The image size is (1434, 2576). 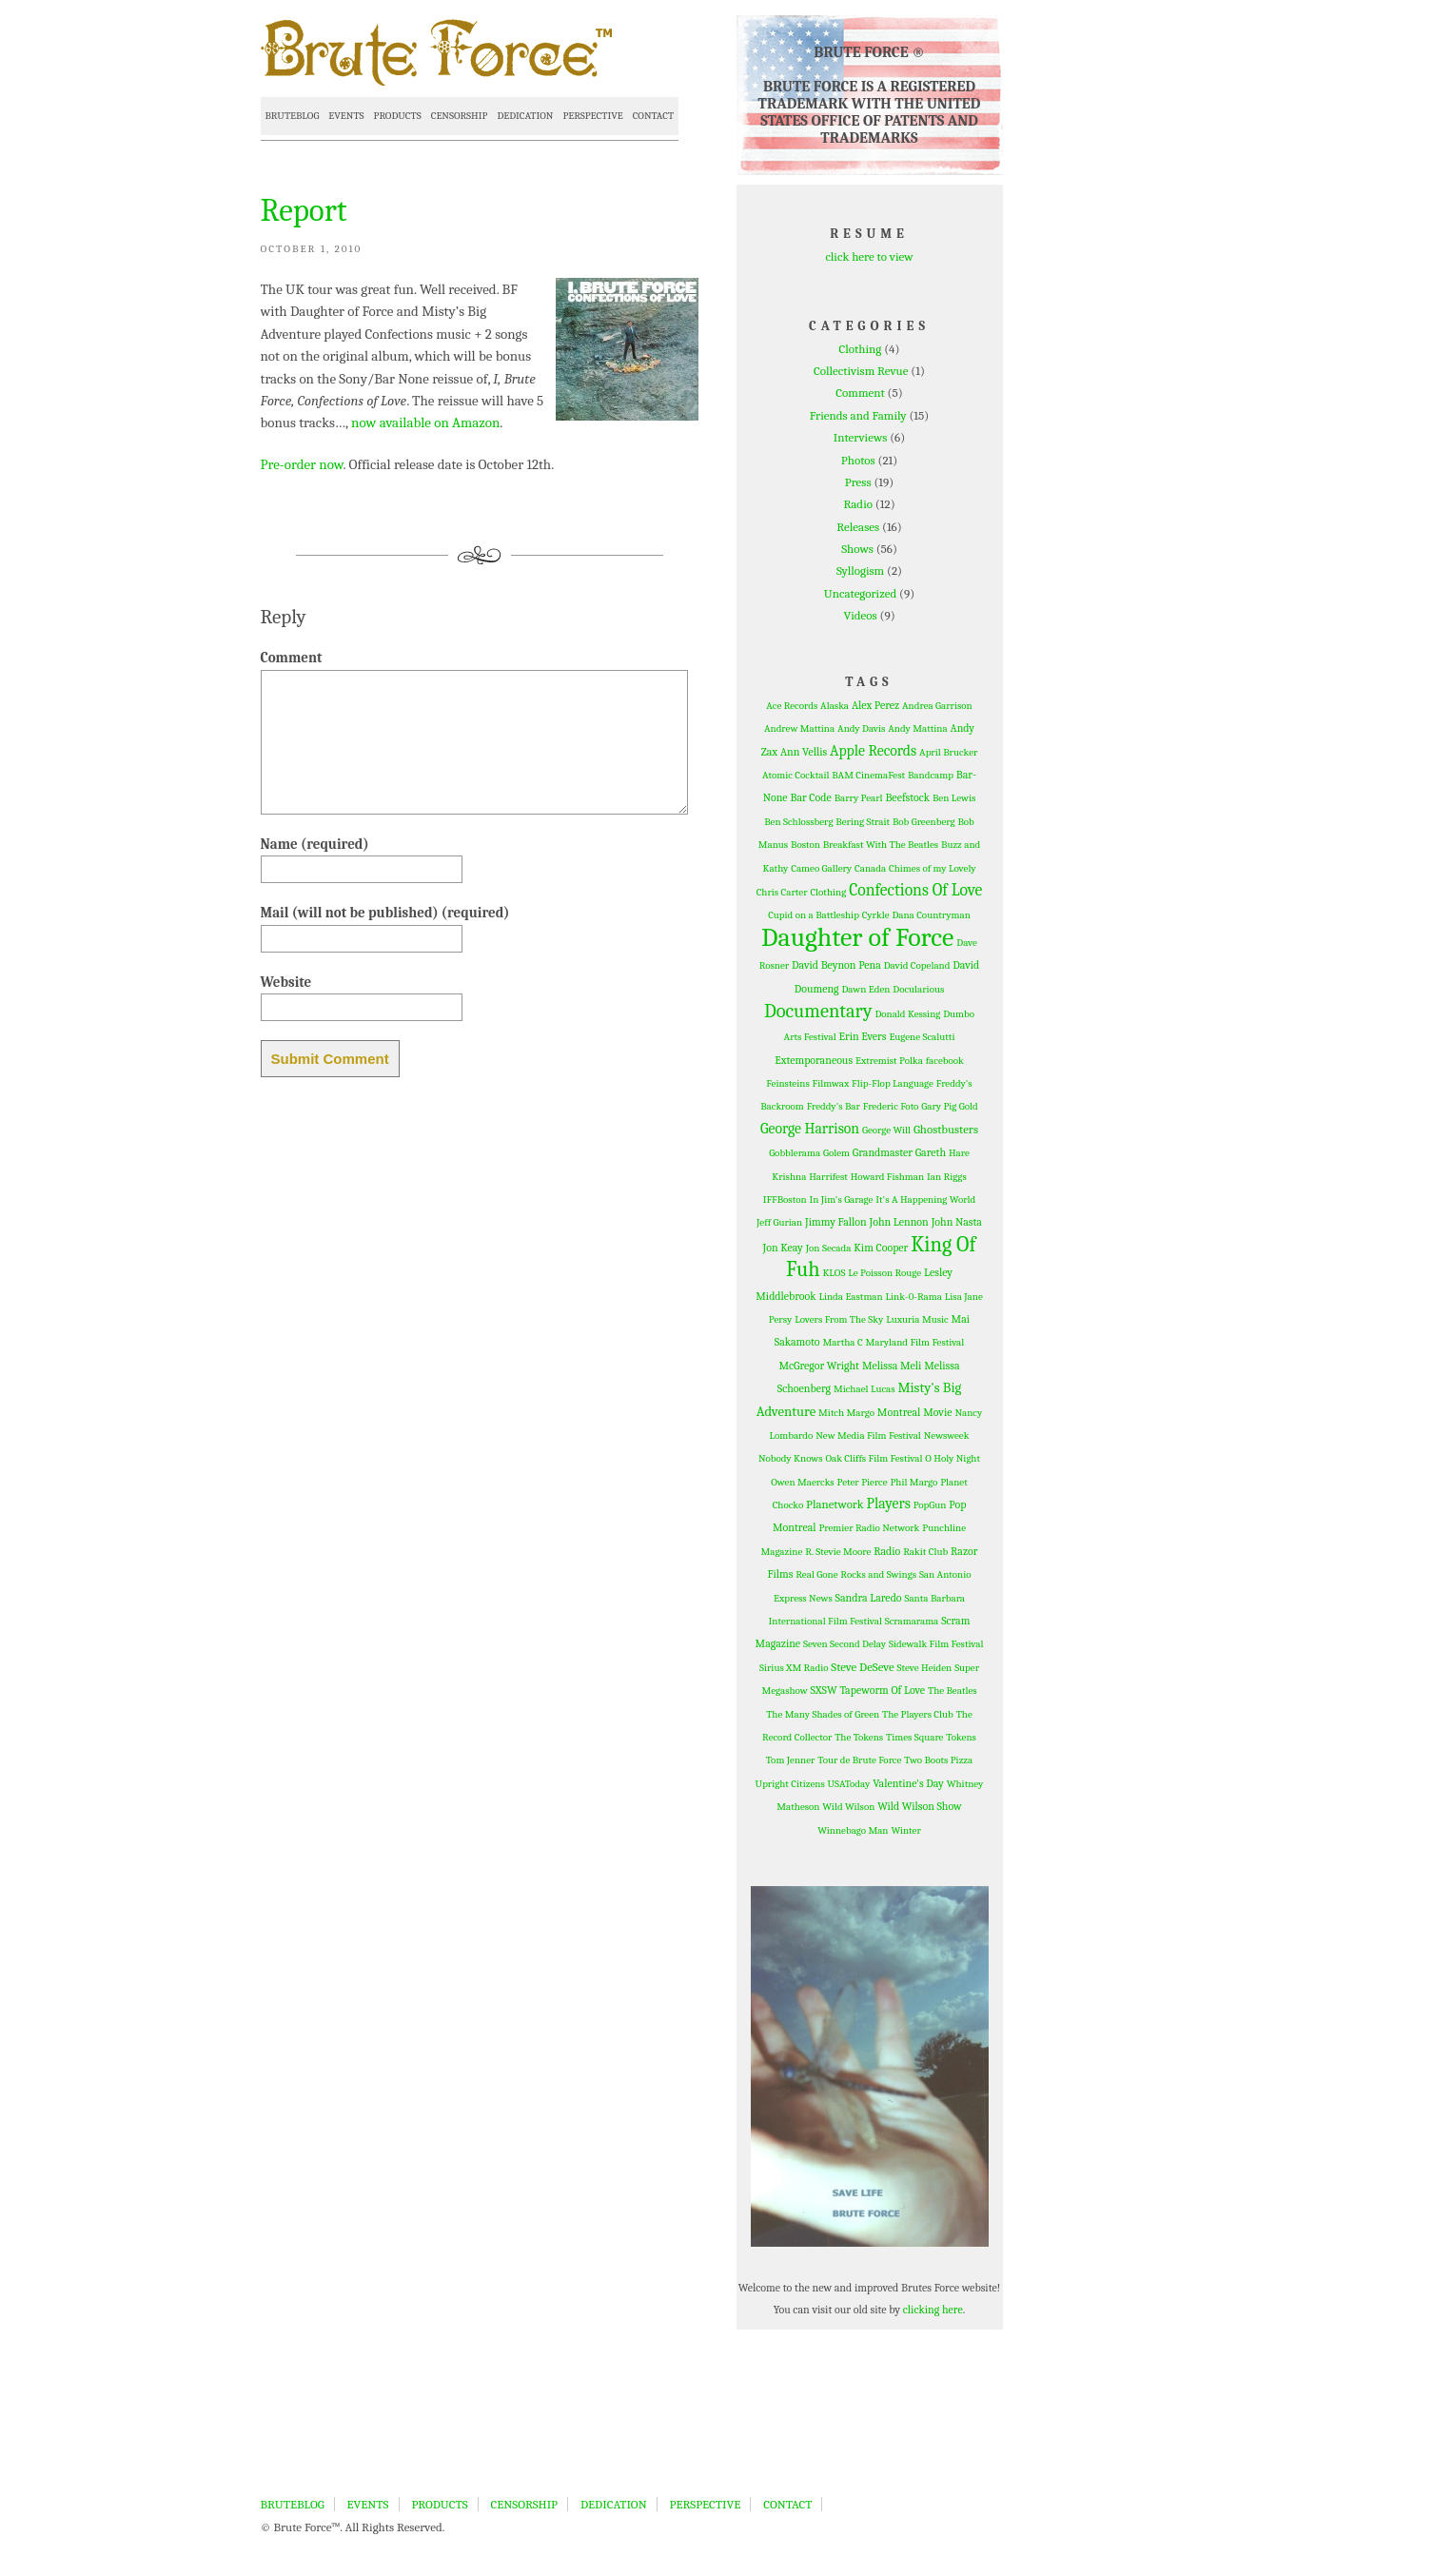 What do you see at coordinates (889, 1503) in the screenshot?
I see `Players` at bounding box center [889, 1503].